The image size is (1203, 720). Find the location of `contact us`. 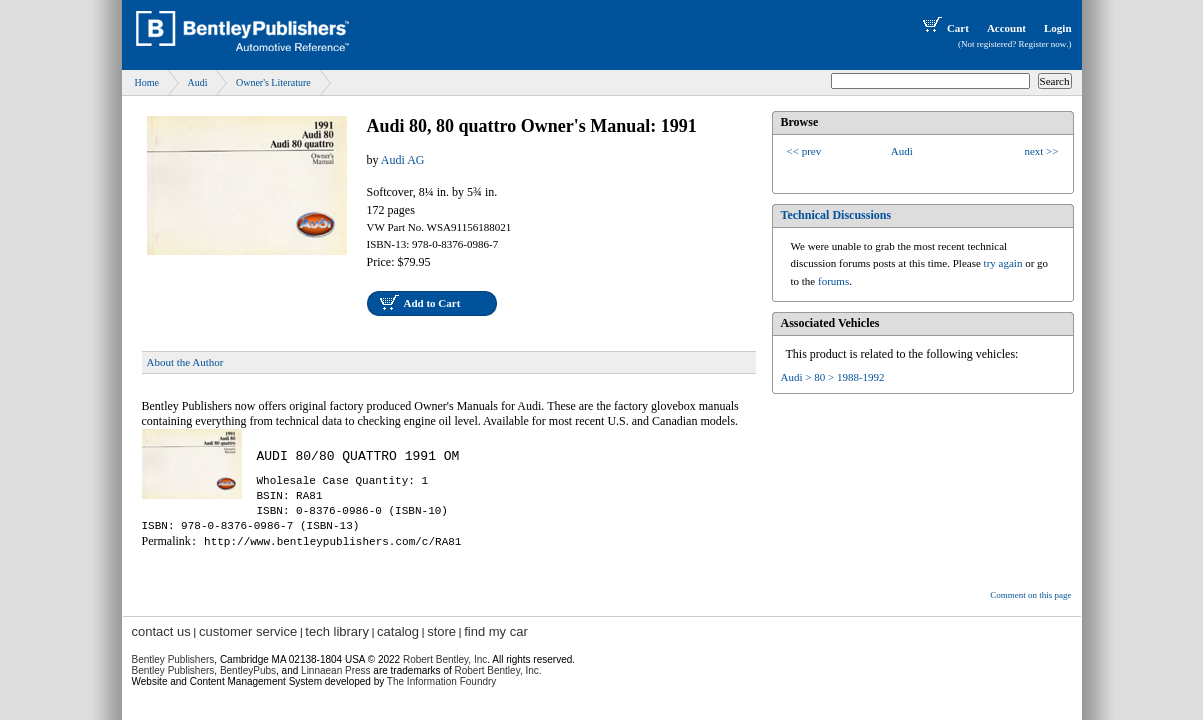

contact us is located at coordinates (161, 631).